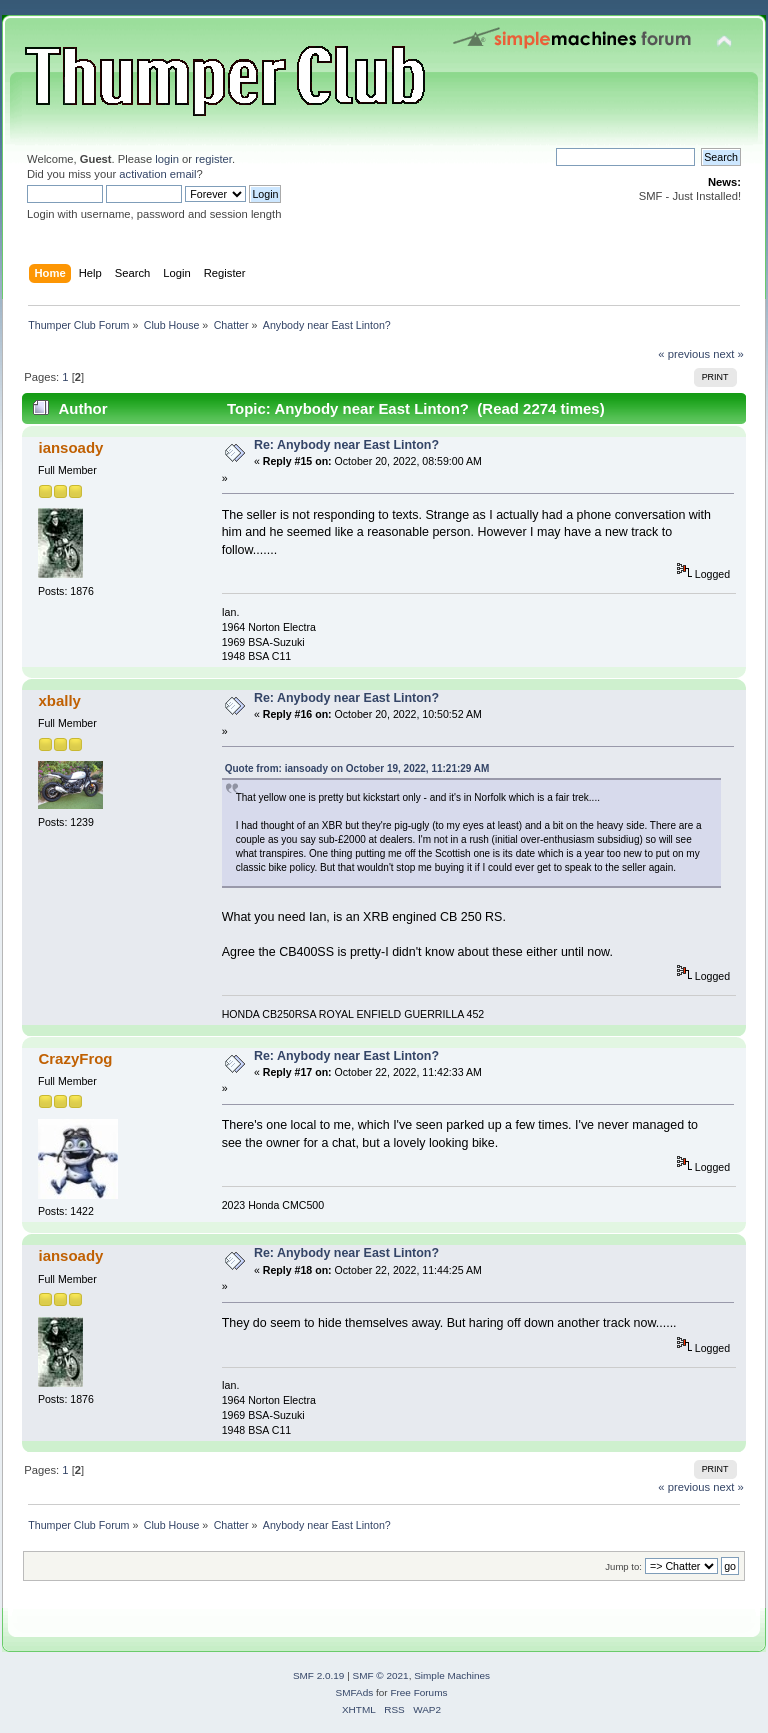 This screenshot has height=1733, width=768. What do you see at coordinates (75, 1058) in the screenshot?
I see `CrazyFrog` at bounding box center [75, 1058].